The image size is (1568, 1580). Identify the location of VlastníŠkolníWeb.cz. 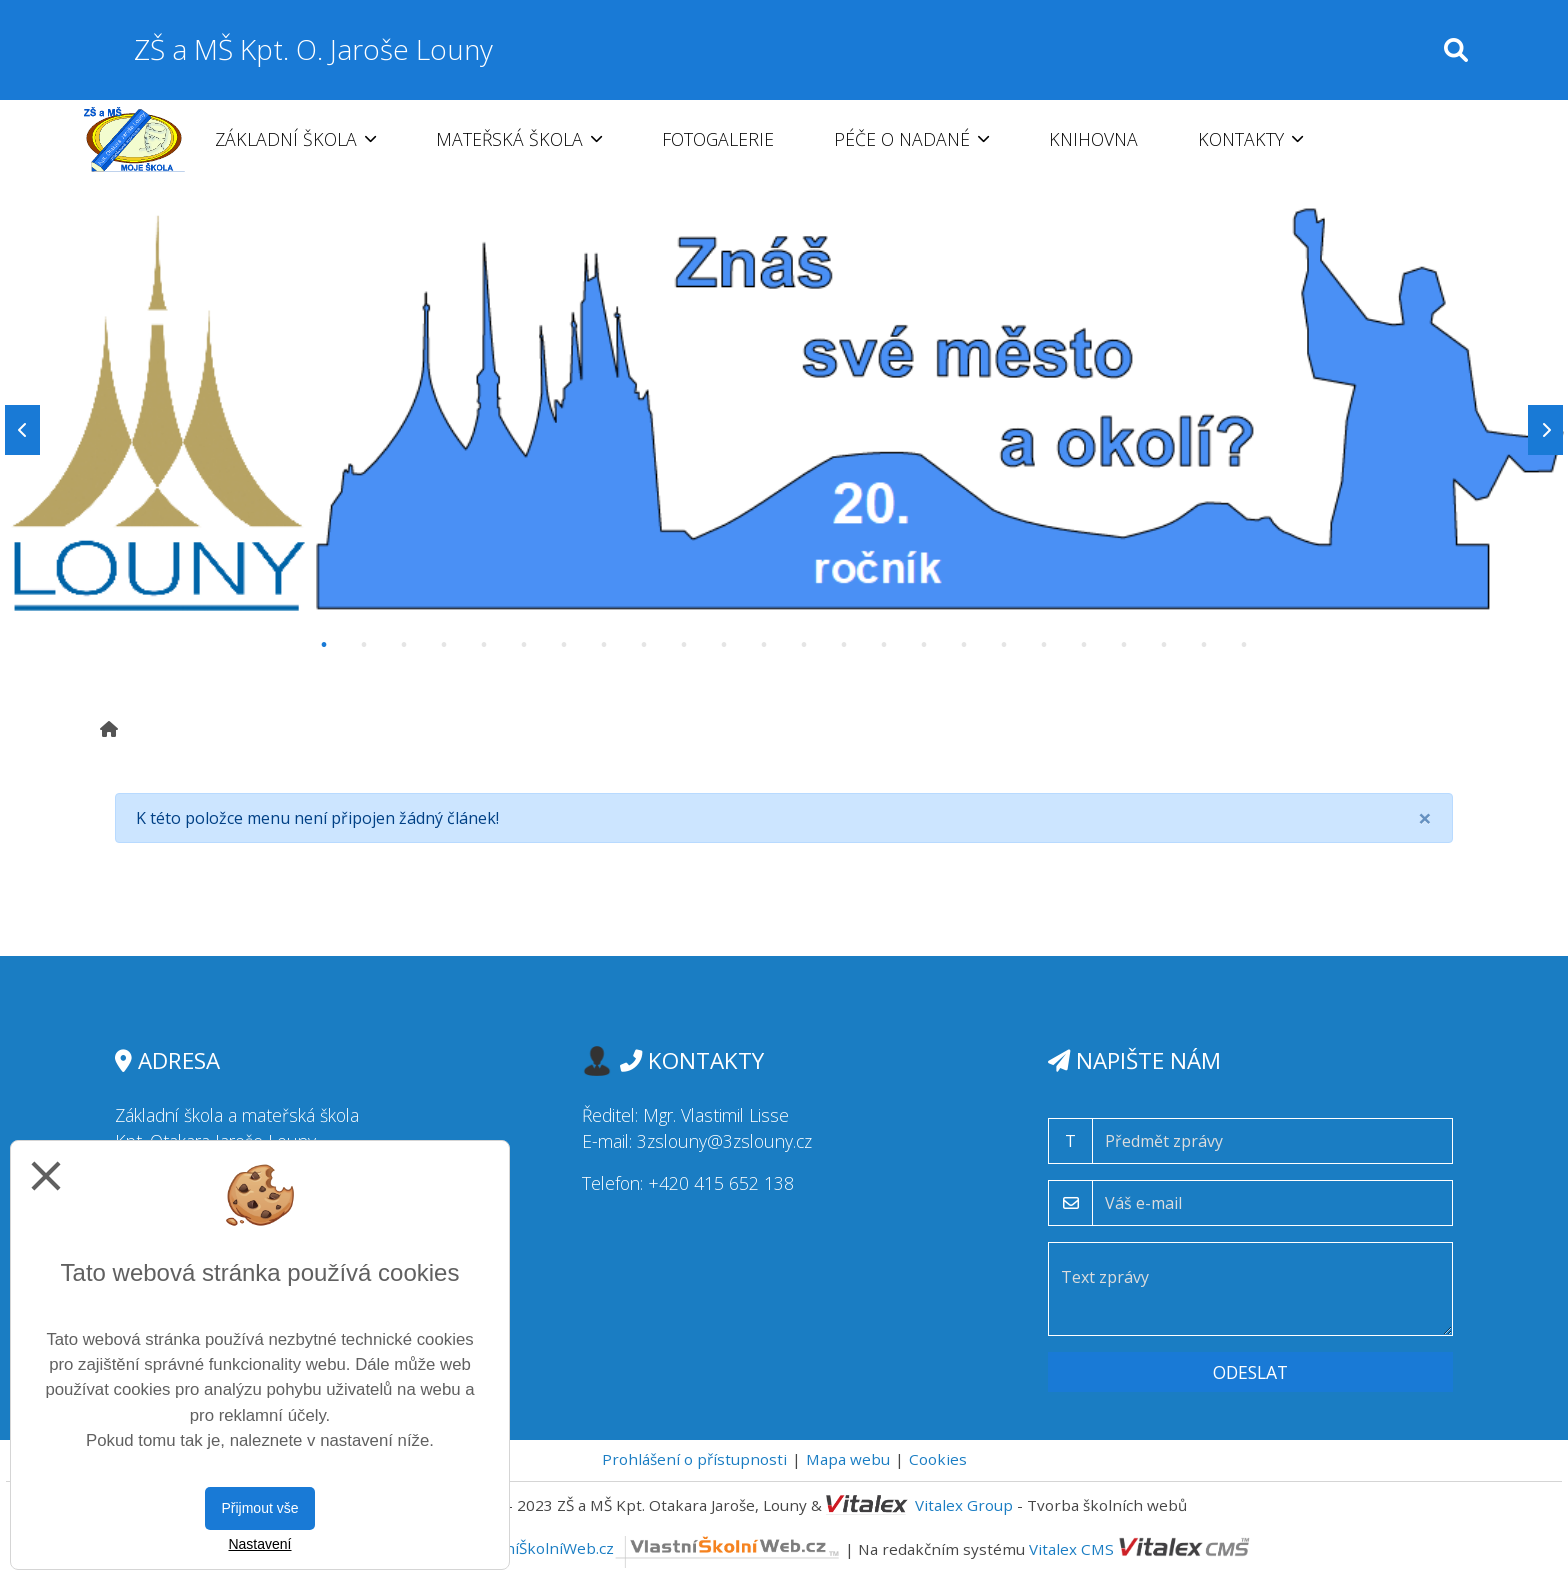
(655, 1548).